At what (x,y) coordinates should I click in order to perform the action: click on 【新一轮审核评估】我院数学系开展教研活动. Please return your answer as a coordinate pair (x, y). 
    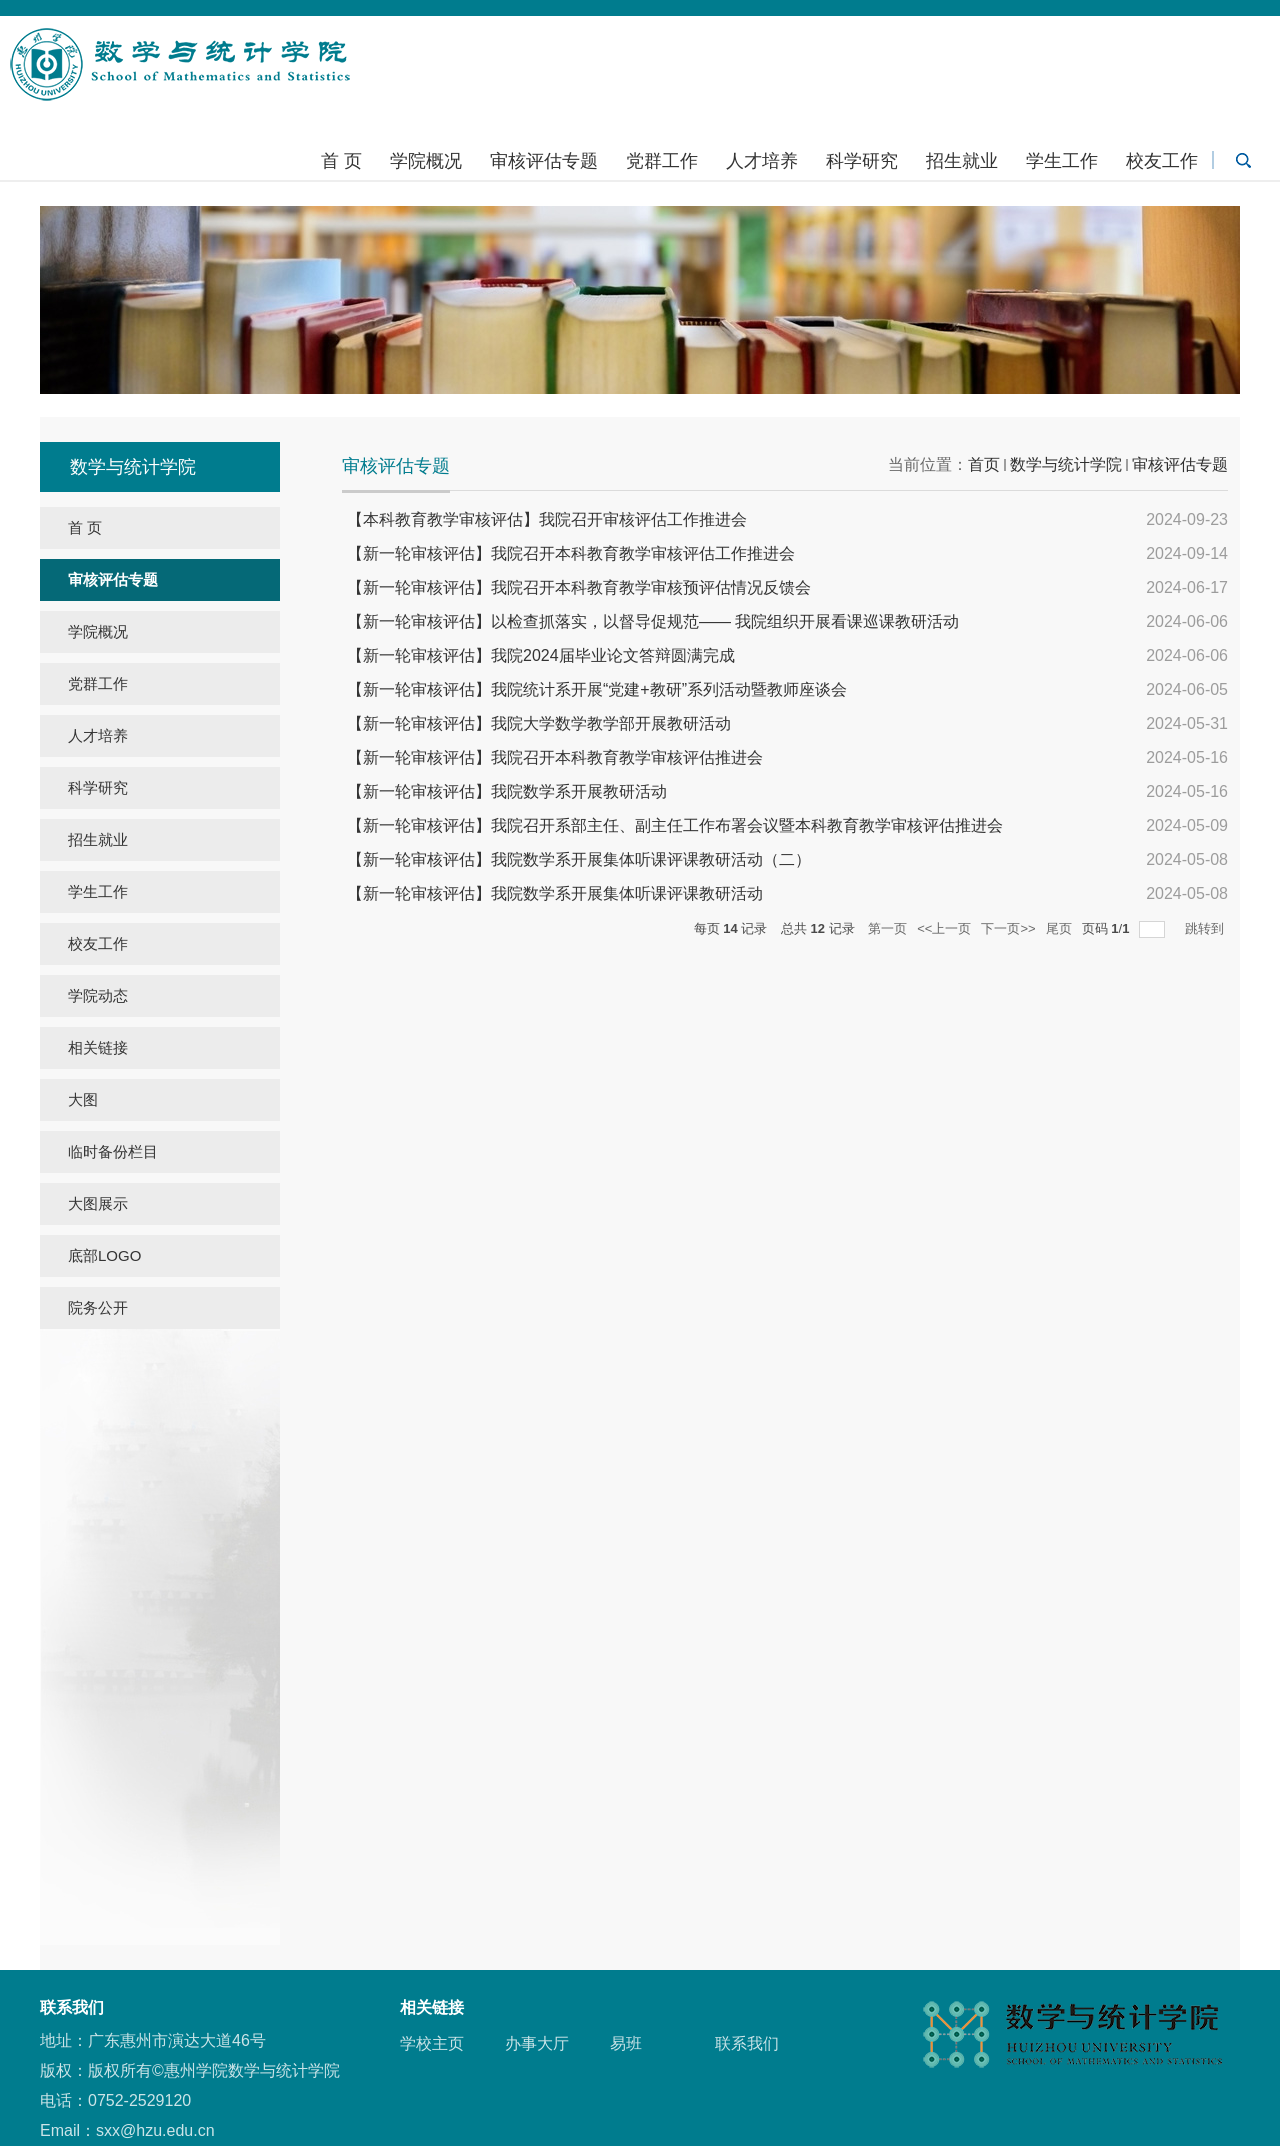
    Looking at the image, I should click on (507, 791).